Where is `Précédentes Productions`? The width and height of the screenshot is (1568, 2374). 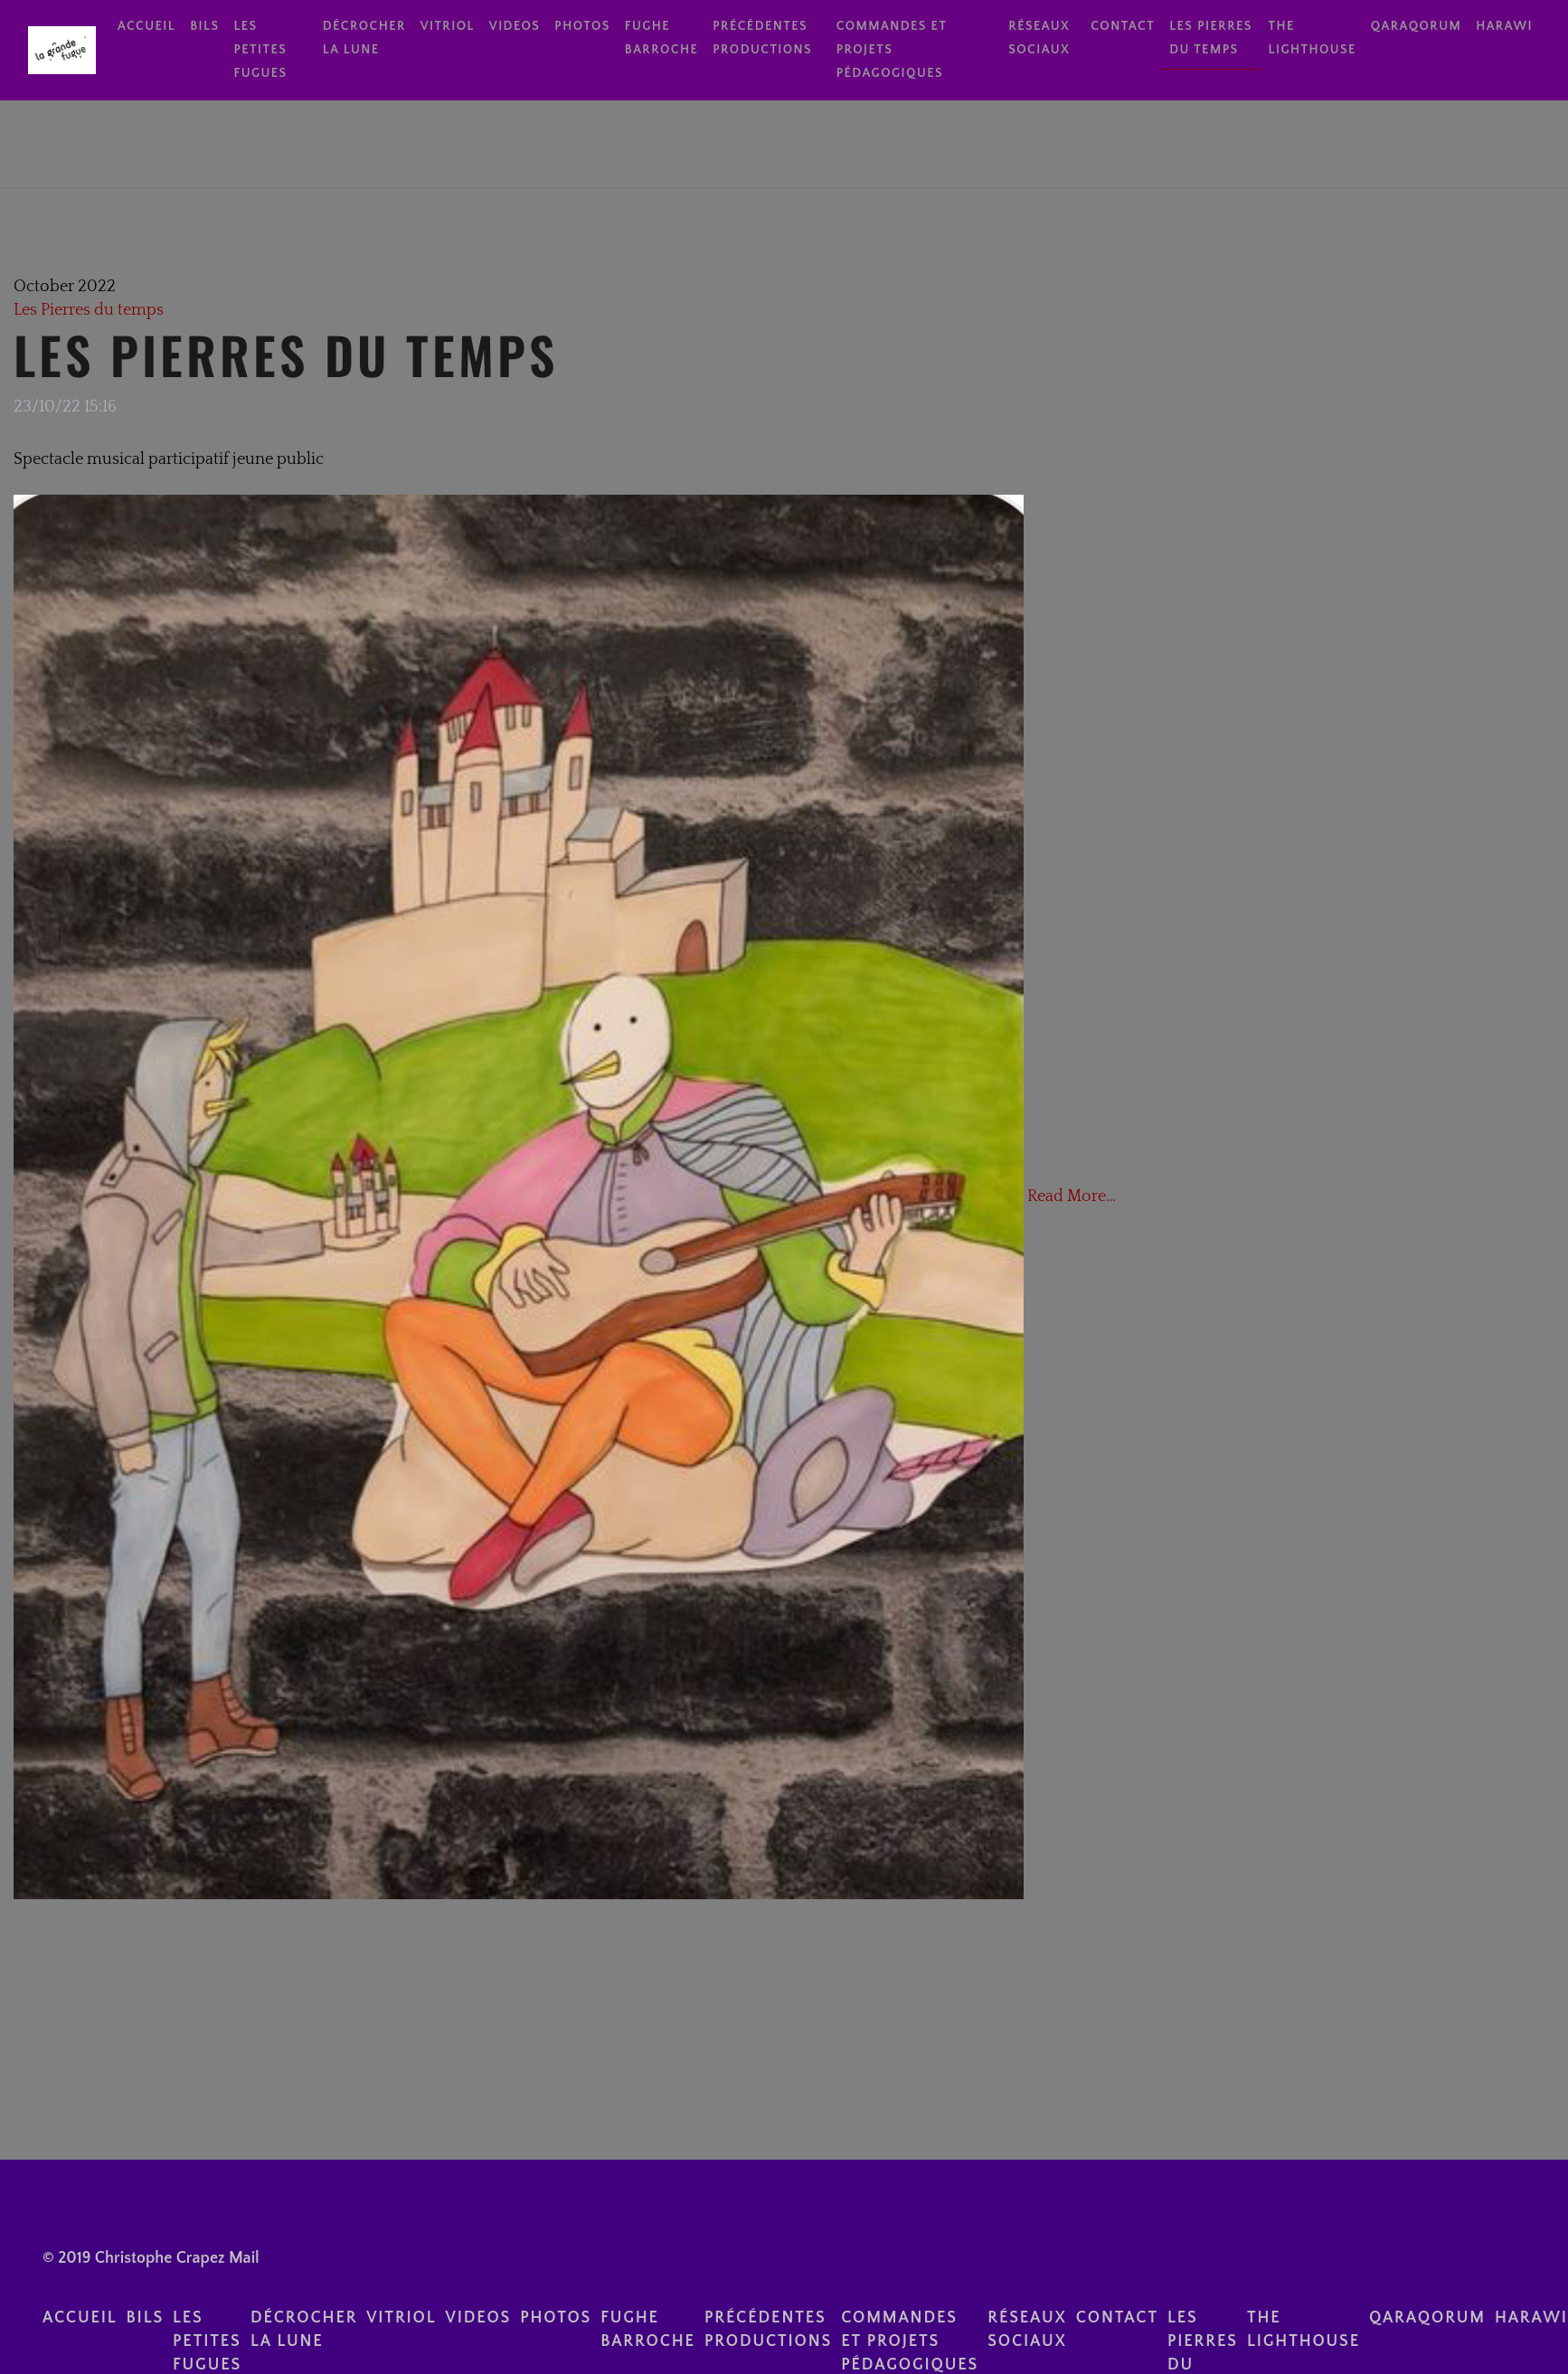
Précédentes Productions is located at coordinates (762, 38).